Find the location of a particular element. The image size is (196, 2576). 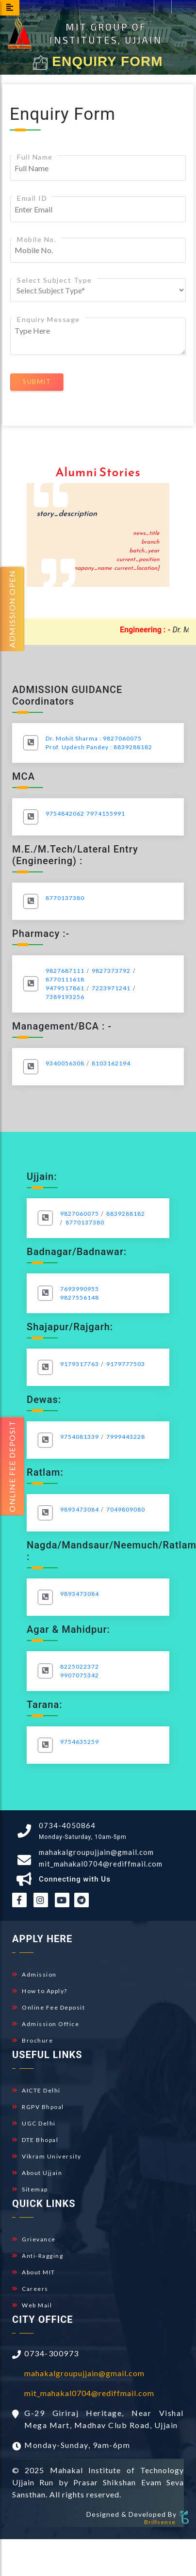

Grievance is located at coordinates (34, 2239).